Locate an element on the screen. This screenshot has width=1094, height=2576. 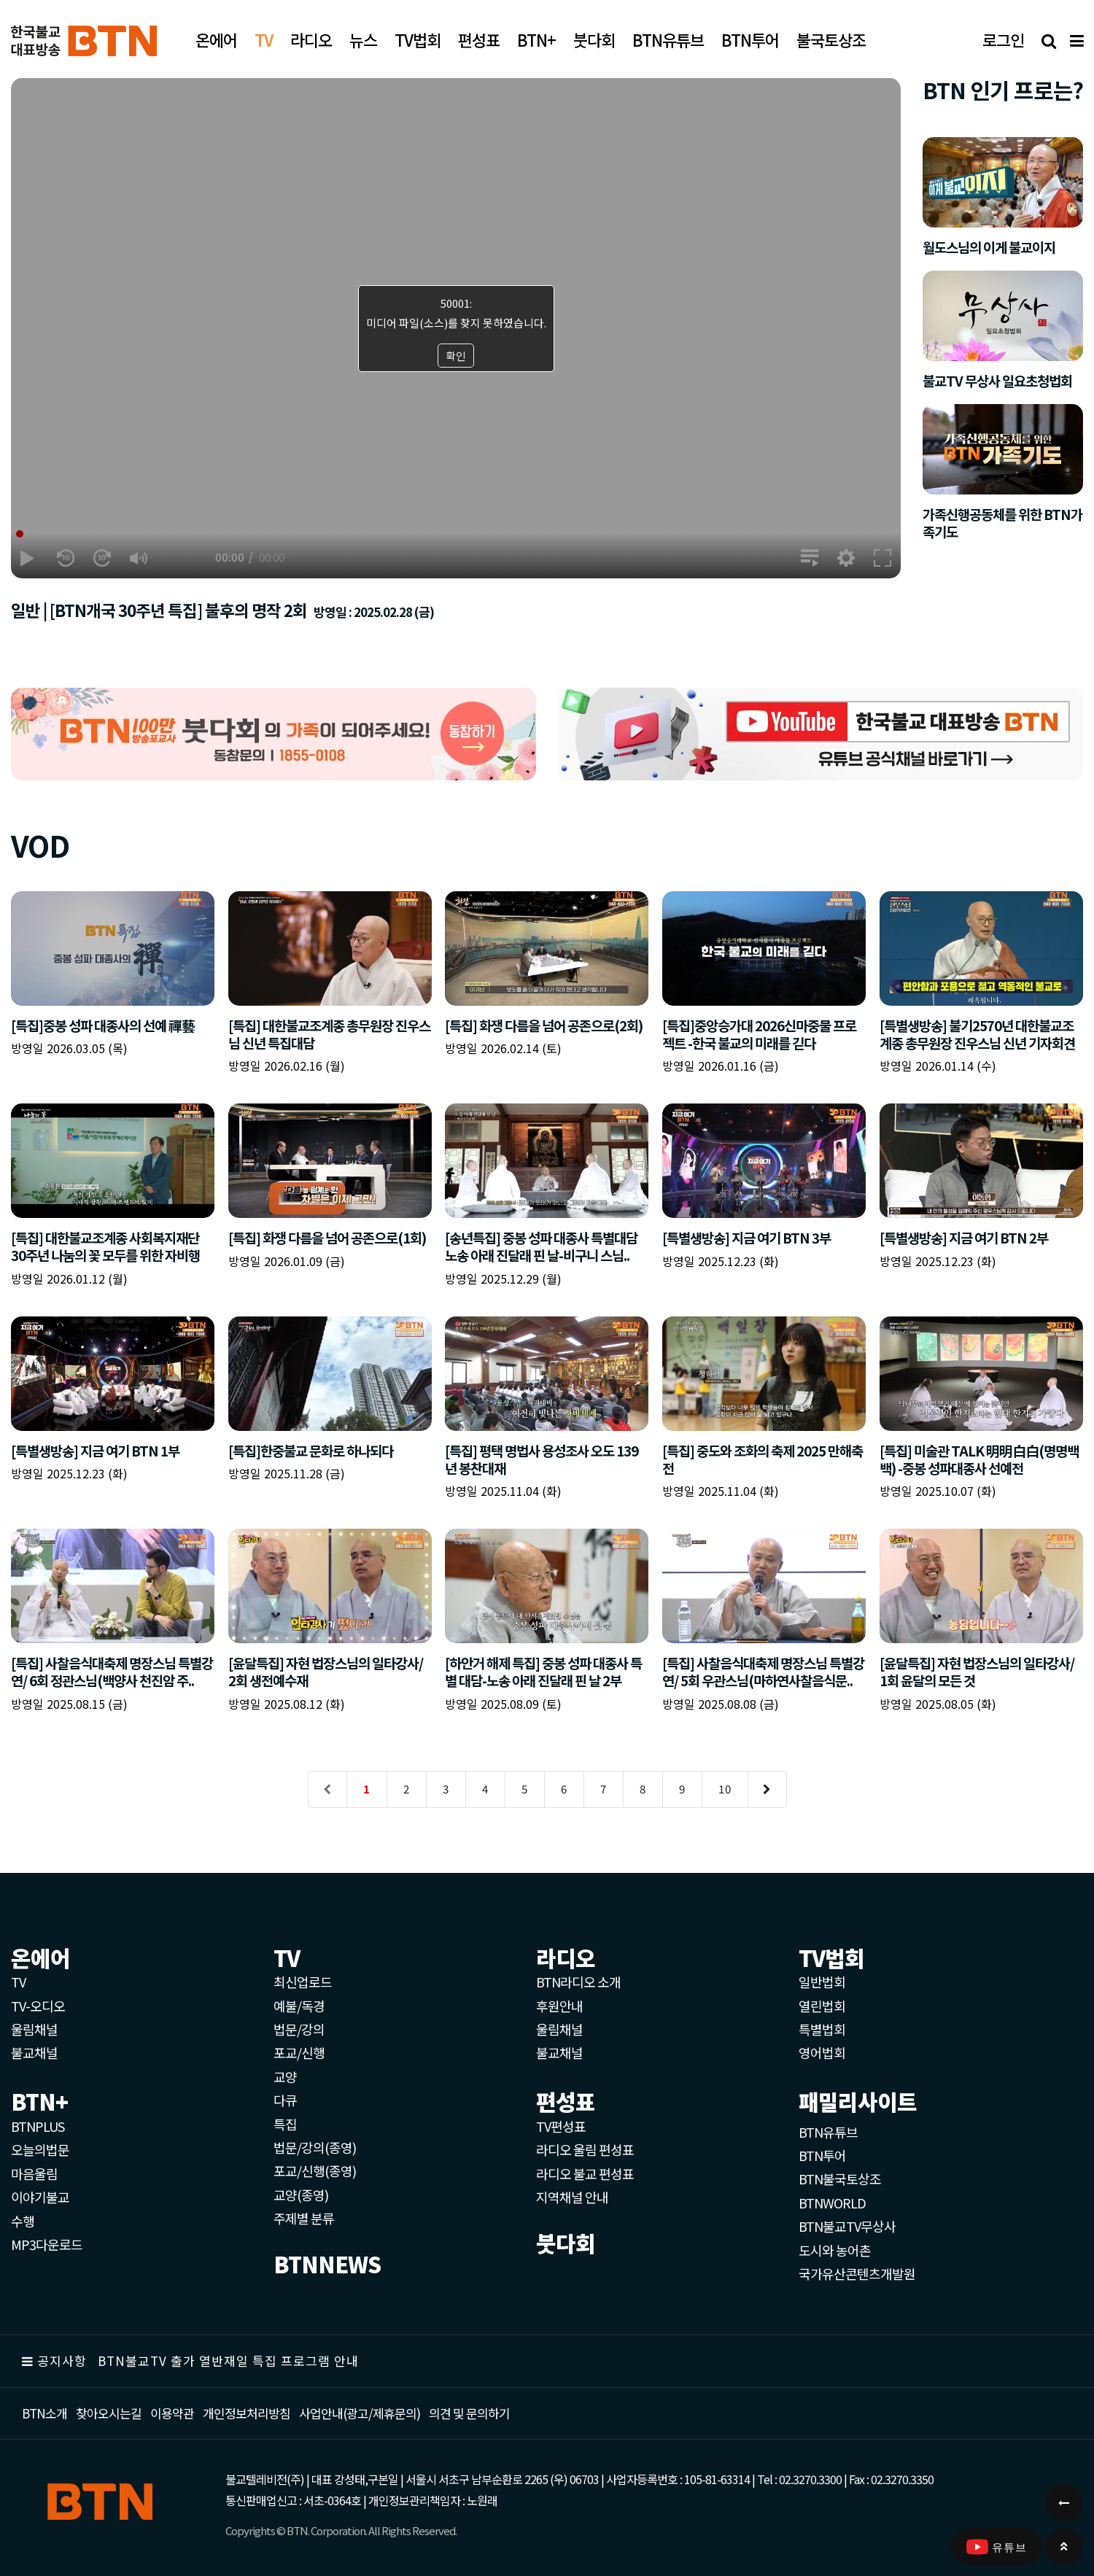
이야기불교 is located at coordinates (40, 2196).